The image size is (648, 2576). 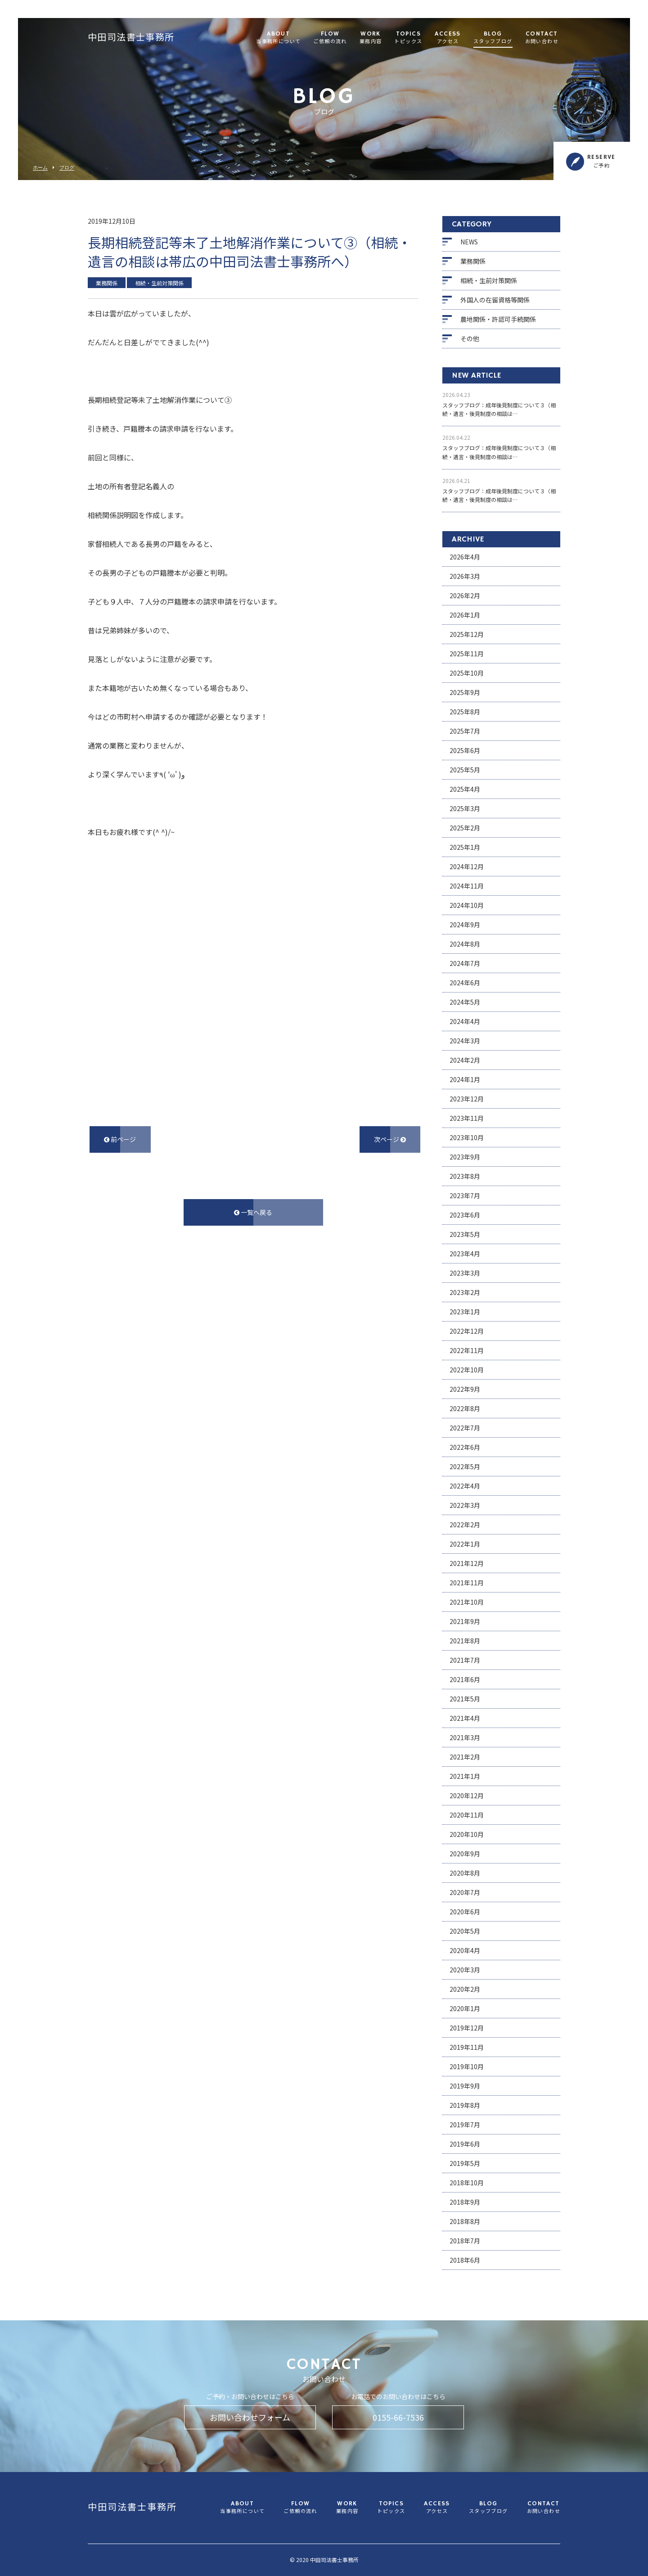 I want to click on 2023年6月, so click(x=465, y=1214).